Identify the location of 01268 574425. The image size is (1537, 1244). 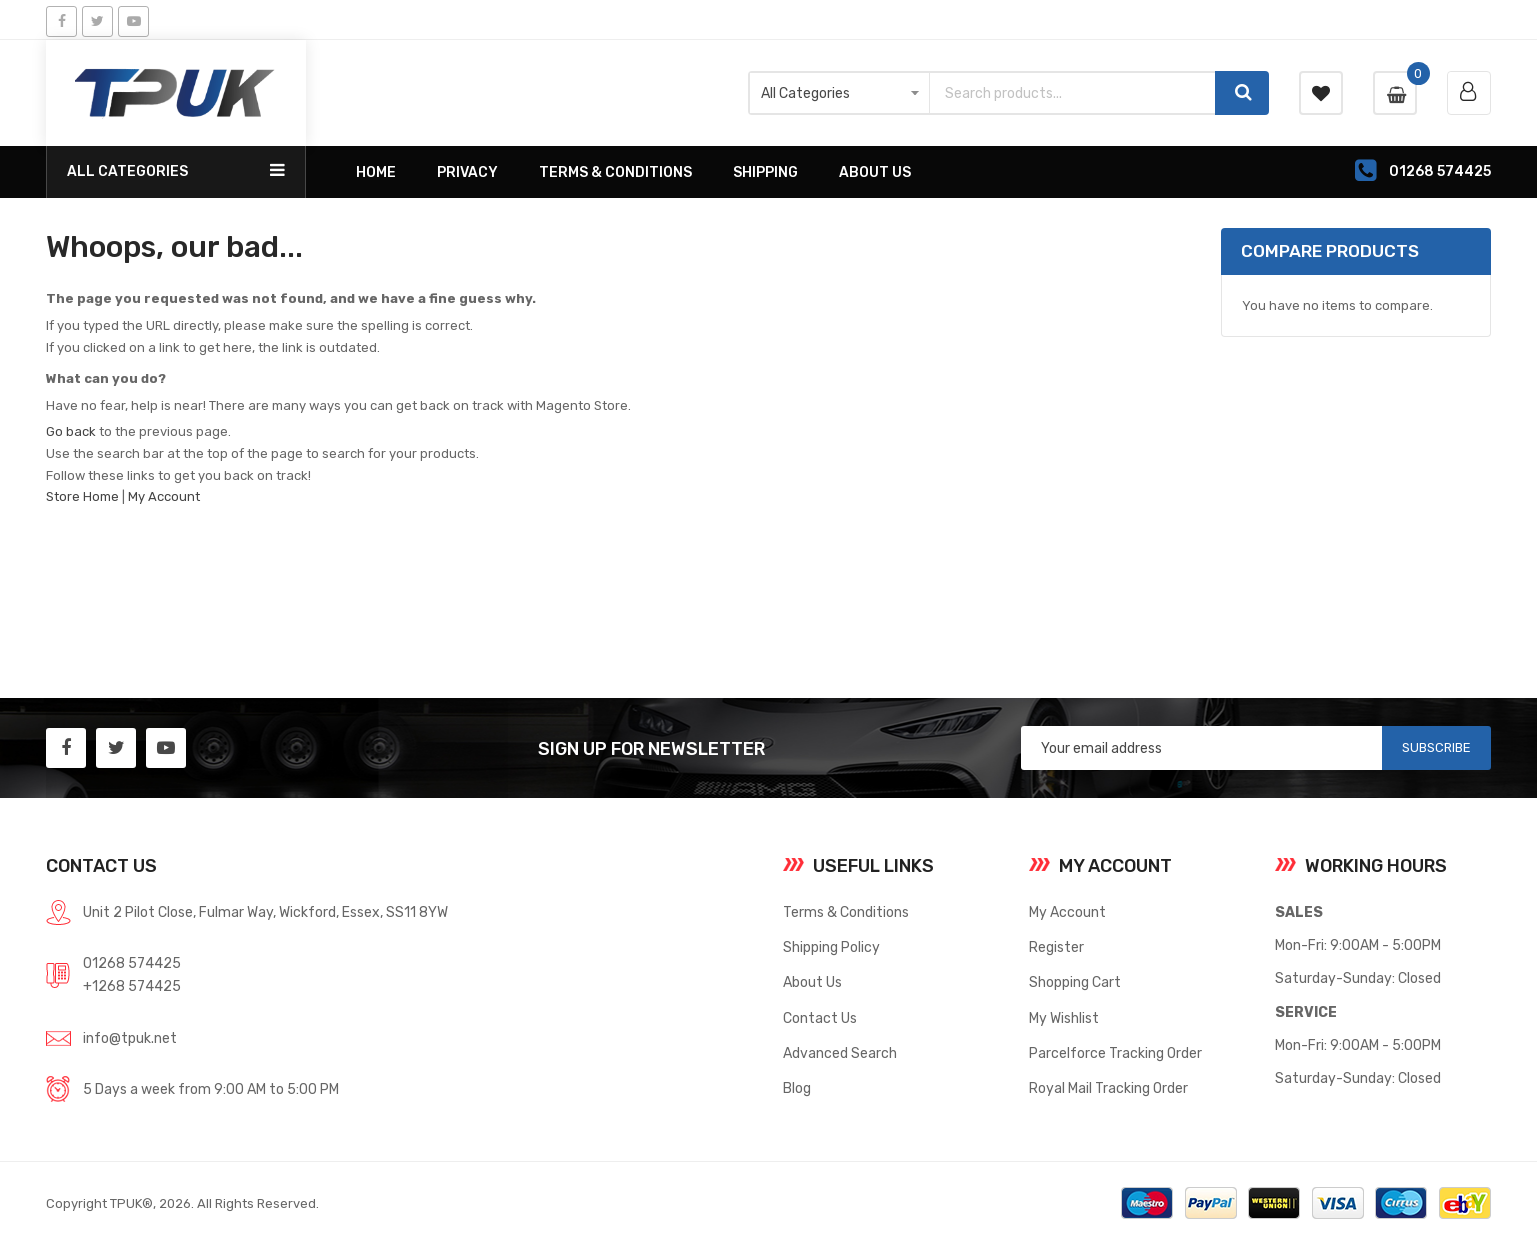
(132, 963).